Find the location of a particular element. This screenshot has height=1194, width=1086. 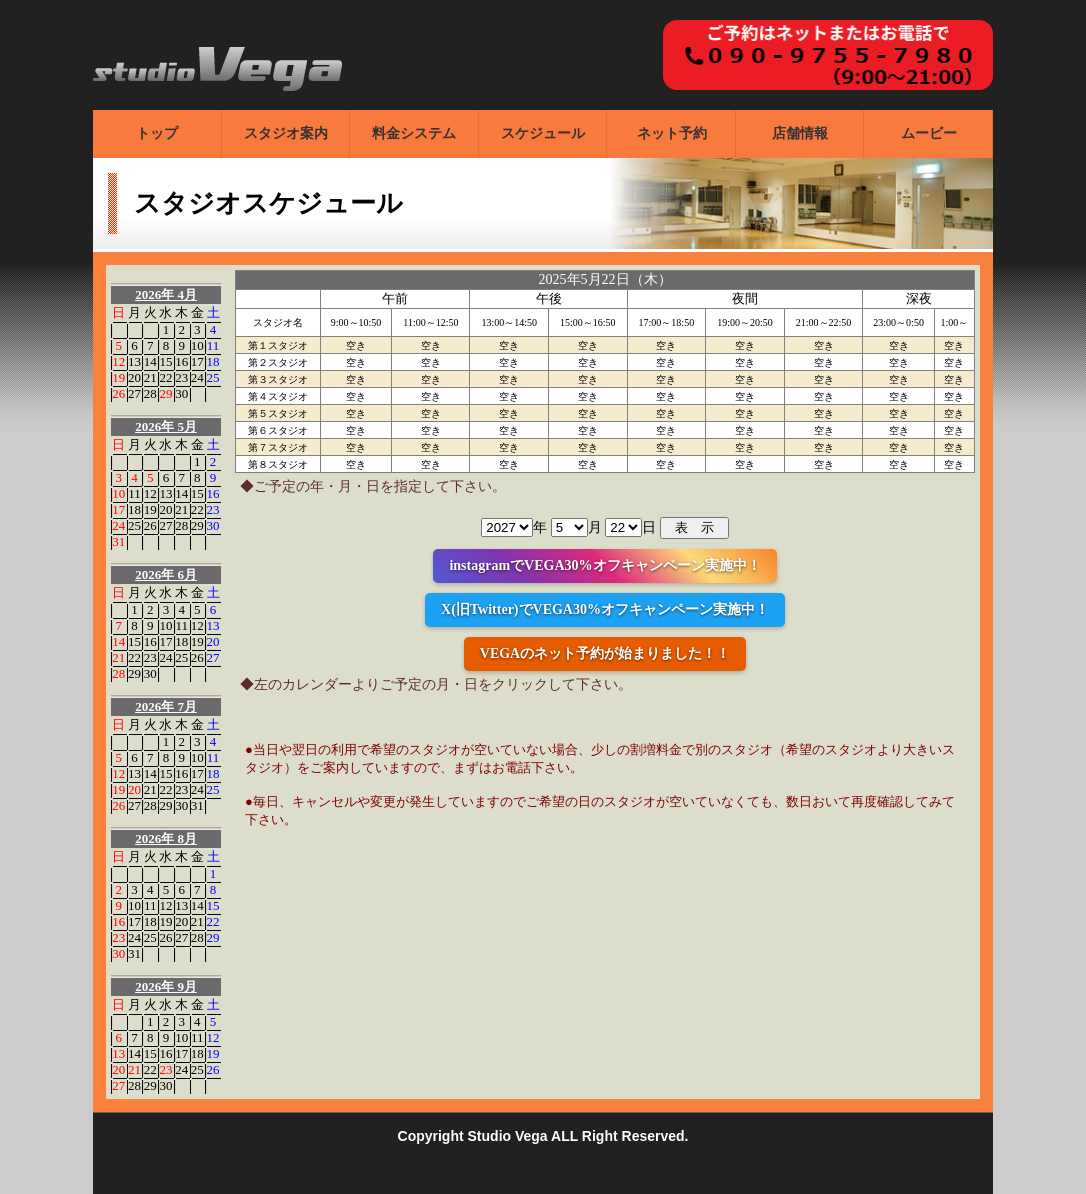

23 is located at coordinates (181, 377).